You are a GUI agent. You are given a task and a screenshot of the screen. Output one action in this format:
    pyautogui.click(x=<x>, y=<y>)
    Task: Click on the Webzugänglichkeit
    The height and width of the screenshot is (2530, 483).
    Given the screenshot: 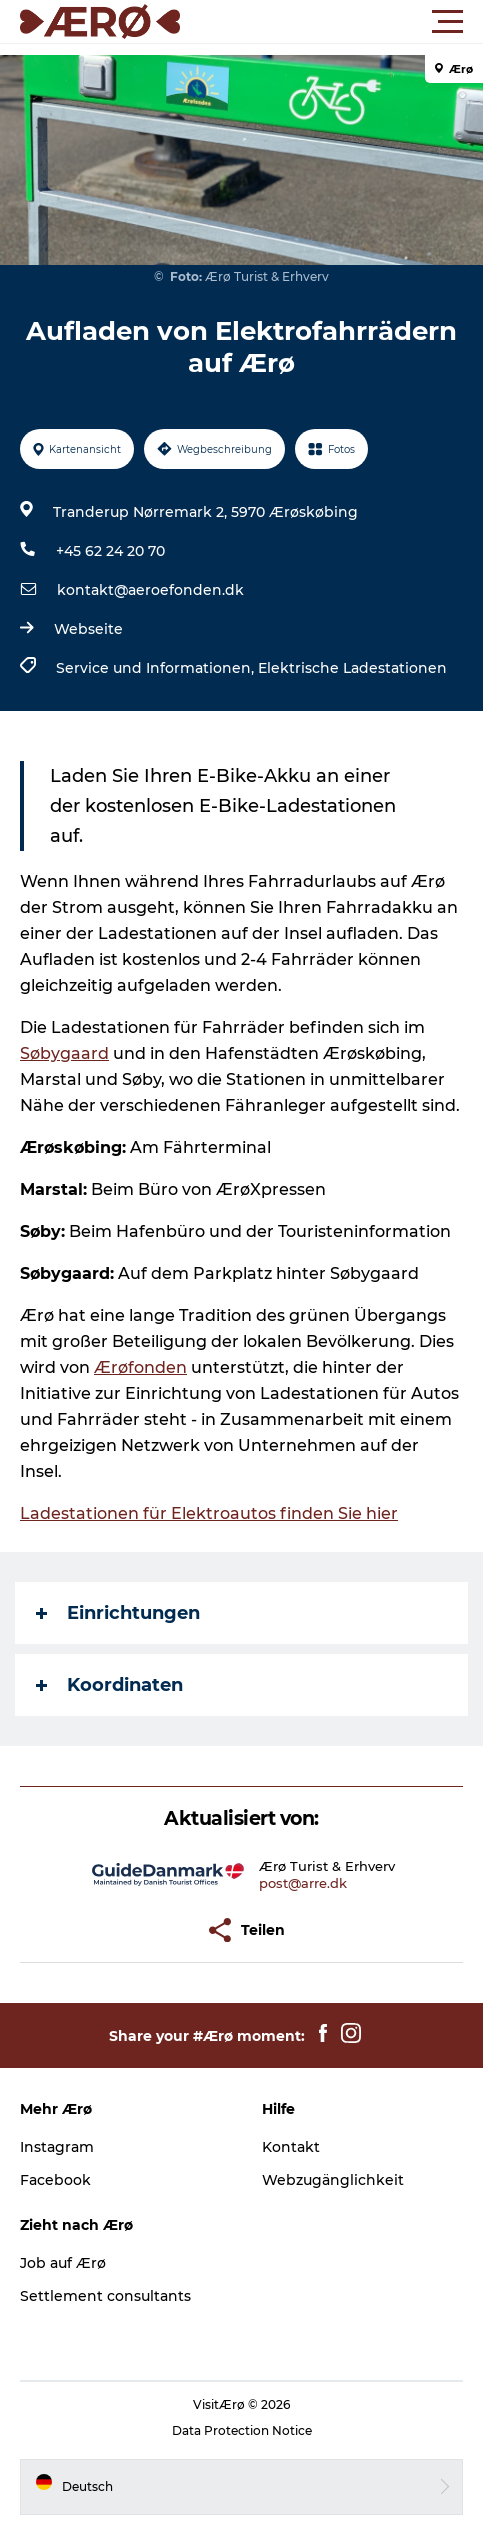 What is the action you would take?
    pyautogui.click(x=333, y=2180)
    